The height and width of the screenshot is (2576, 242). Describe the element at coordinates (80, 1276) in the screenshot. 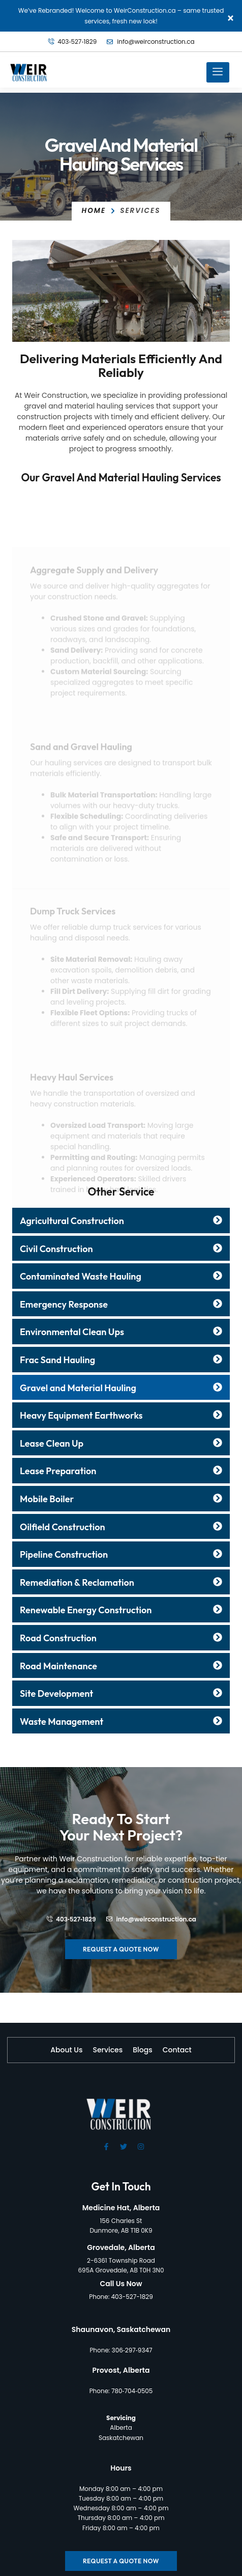

I see `Contaminated Waste Hauling` at that location.